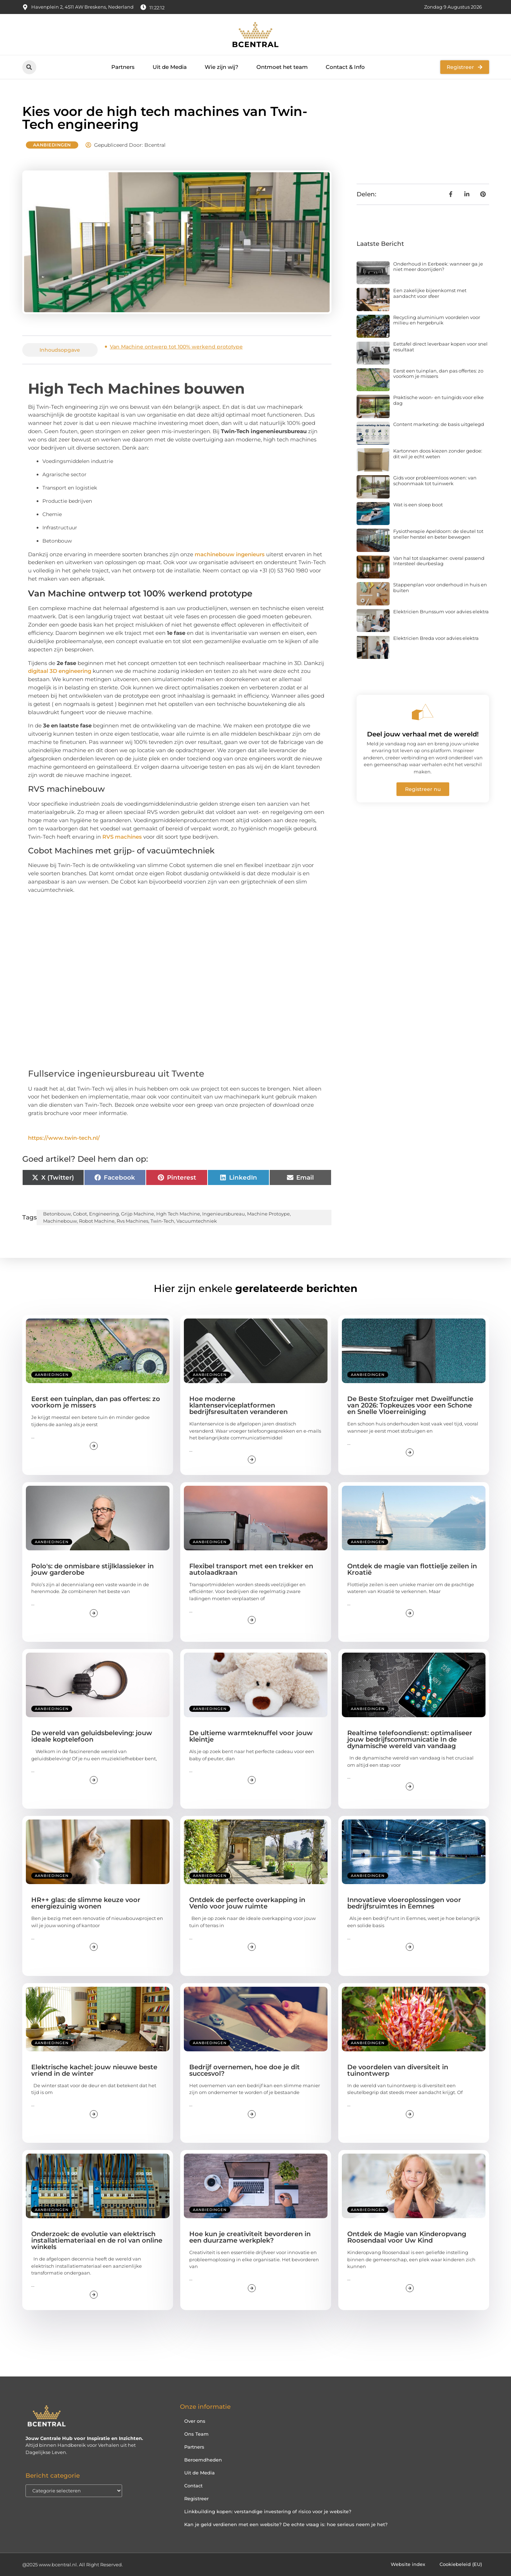 This screenshot has height=2576, width=511. Describe the element at coordinates (409, 1739) in the screenshot. I see `Realtime telefoondienst: optimaliseer jouw bedrijfscommunicatie In de dynamische wereld van vandaag` at that location.